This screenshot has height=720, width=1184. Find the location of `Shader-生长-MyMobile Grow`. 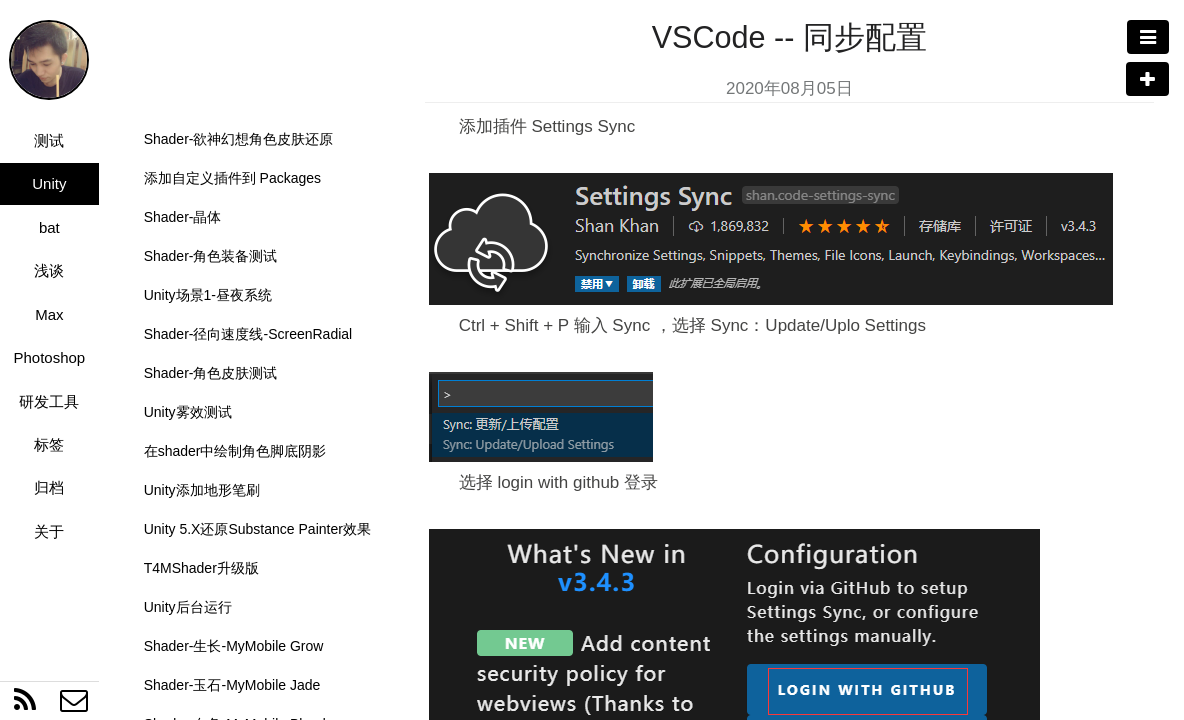

Shader-生长-MyMobile Grow is located at coordinates (234, 646).